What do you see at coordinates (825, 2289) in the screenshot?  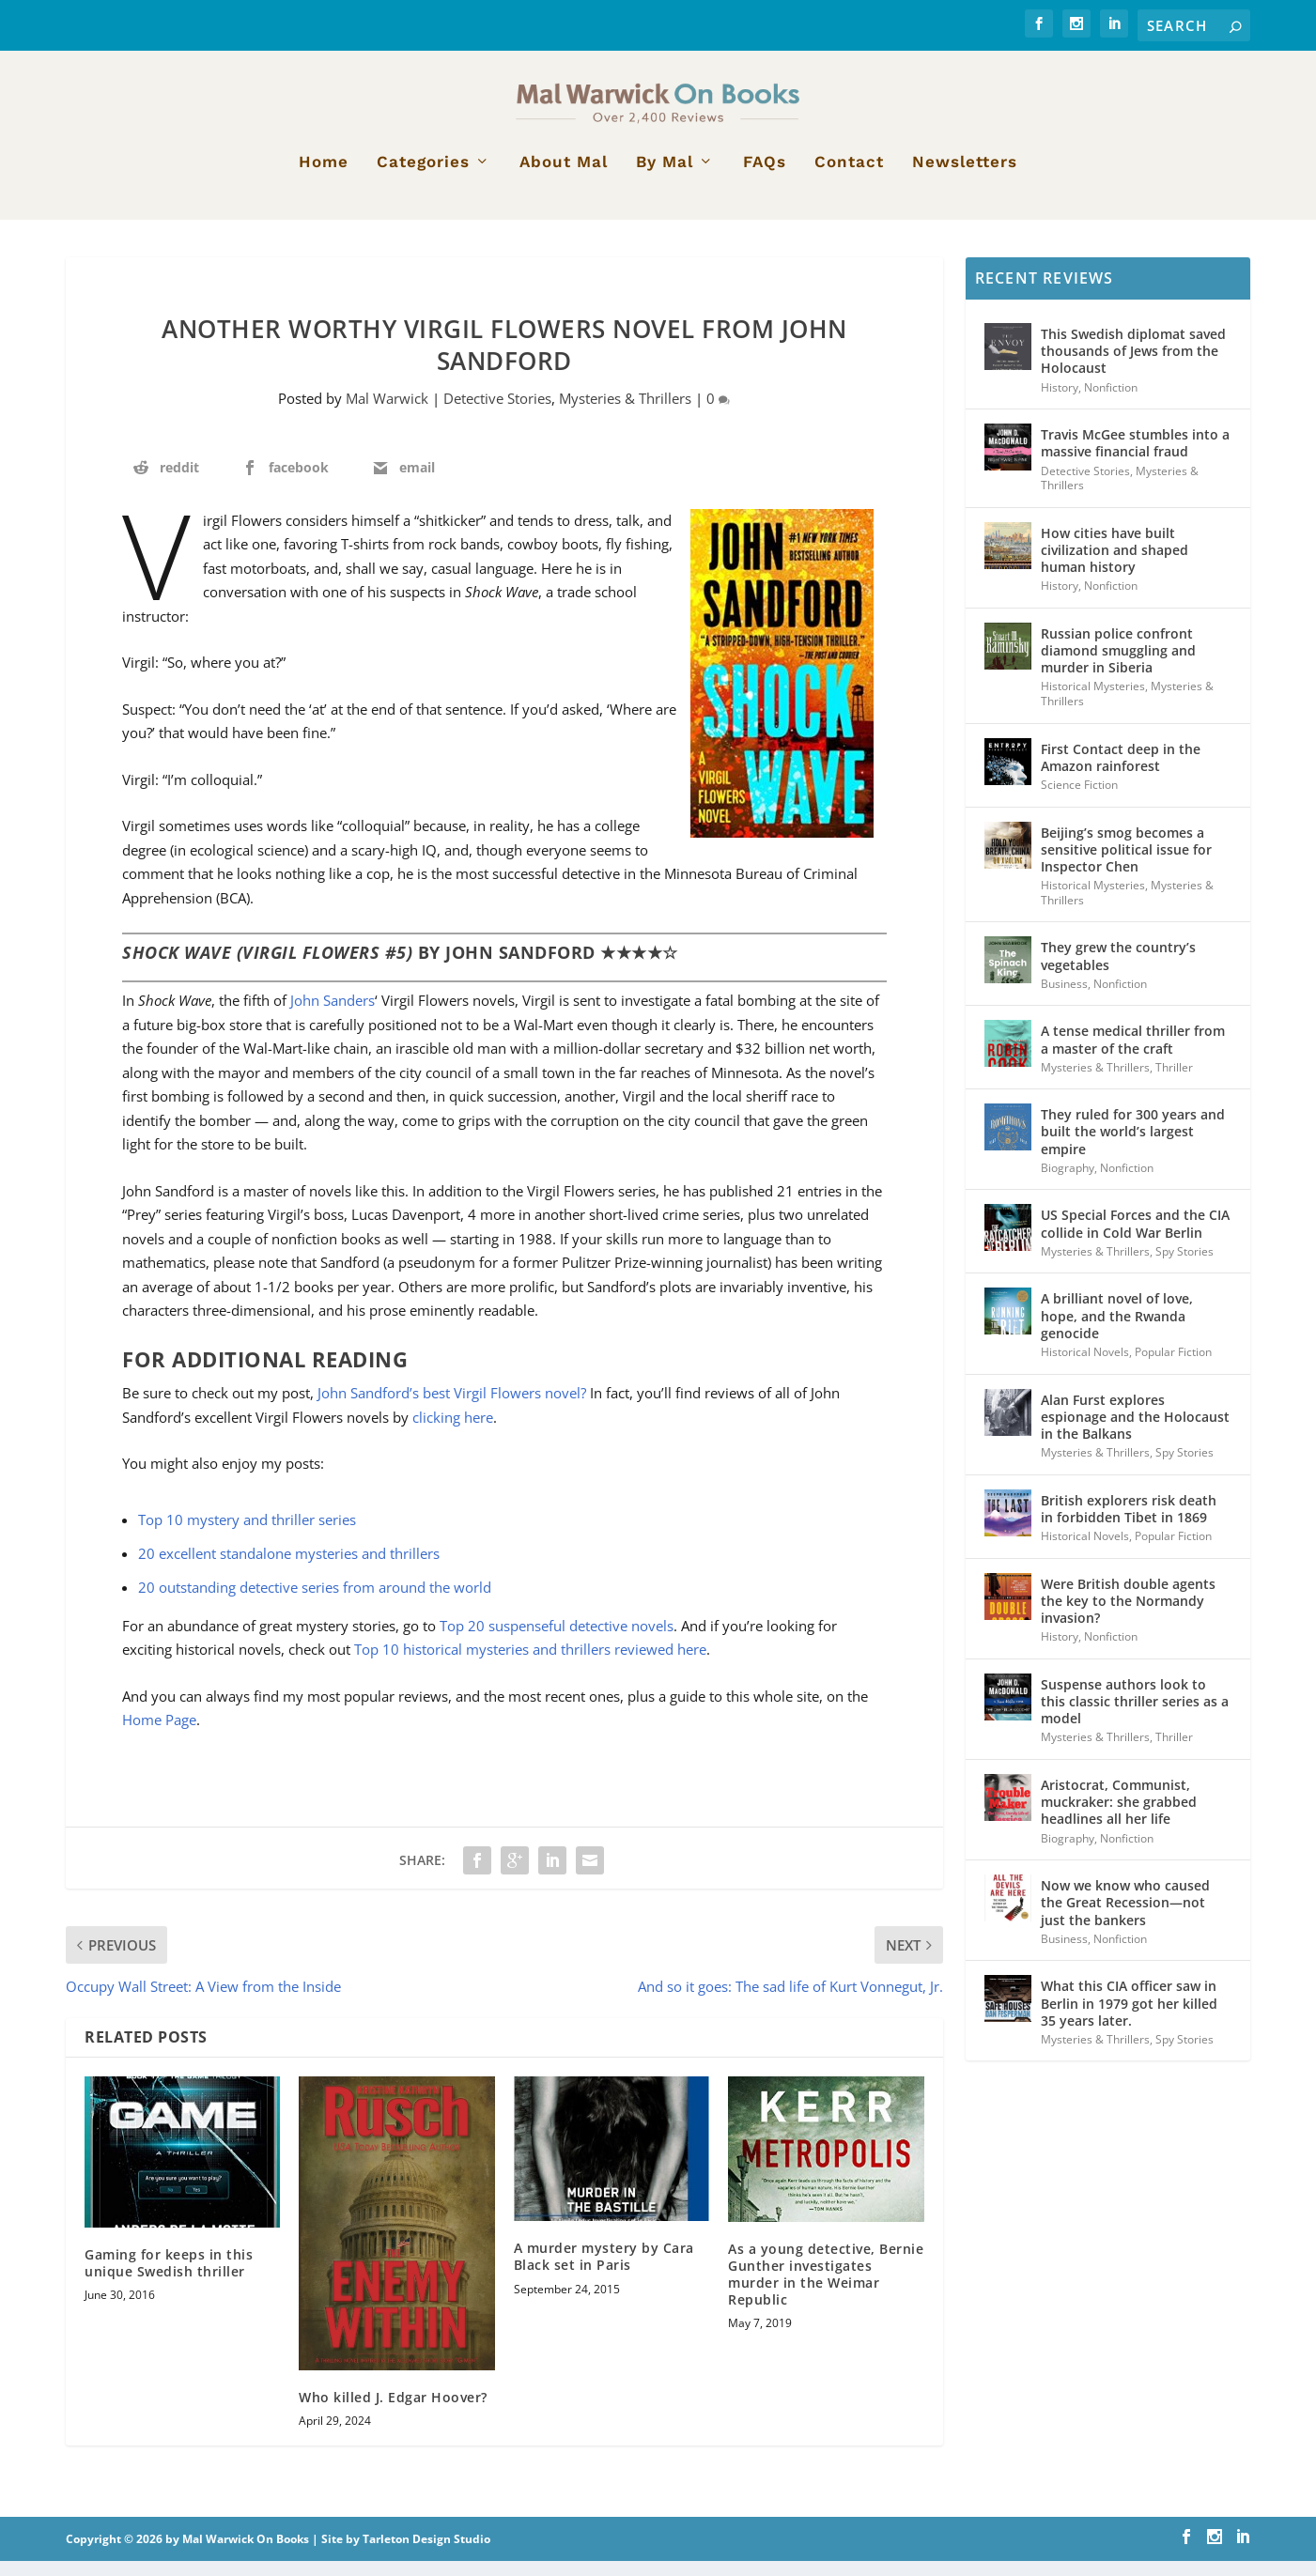 I see `As a young detective, Bernie Gunther investigates murder in the Weimar Republic` at bounding box center [825, 2289].